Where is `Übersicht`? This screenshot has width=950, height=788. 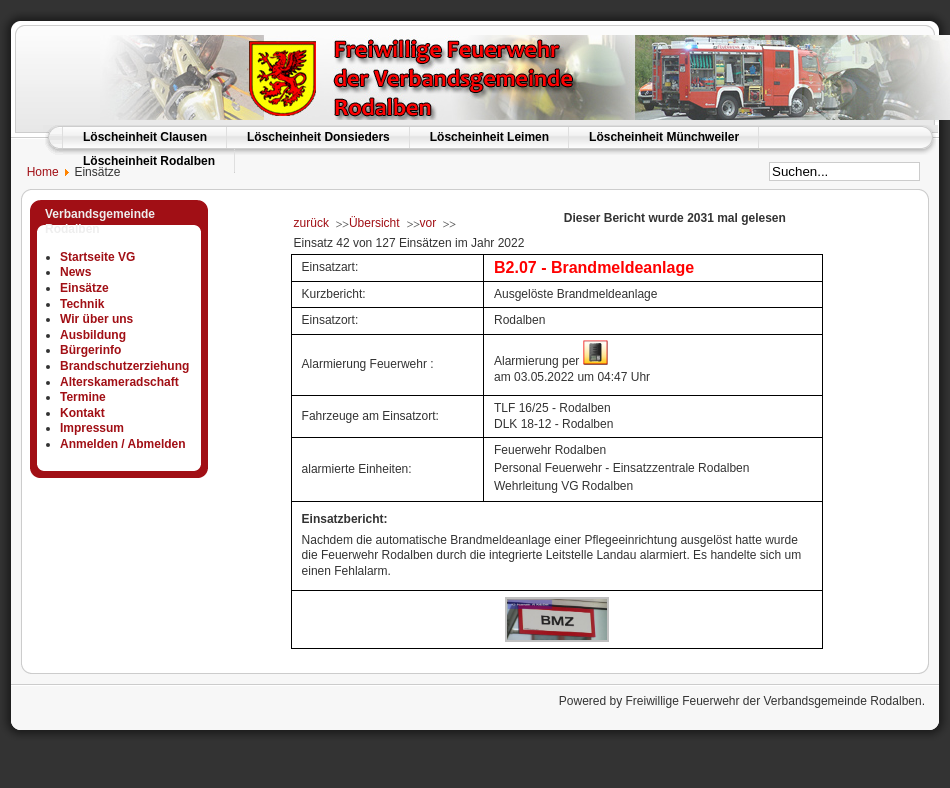 Übersicht is located at coordinates (374, 223).